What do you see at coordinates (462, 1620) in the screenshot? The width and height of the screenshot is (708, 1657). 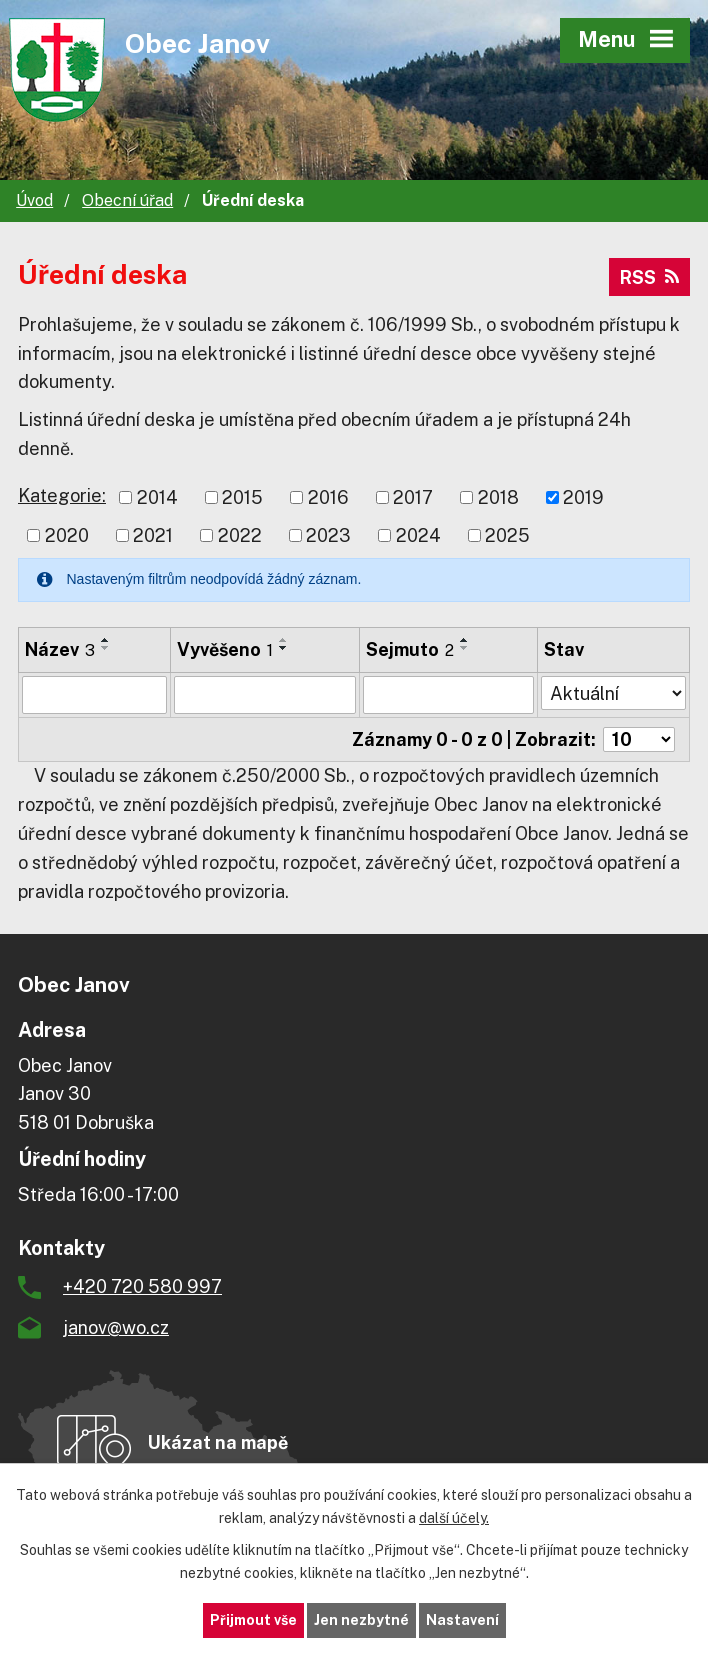 I see `Nastavení` at bounding box center [462, 1620].